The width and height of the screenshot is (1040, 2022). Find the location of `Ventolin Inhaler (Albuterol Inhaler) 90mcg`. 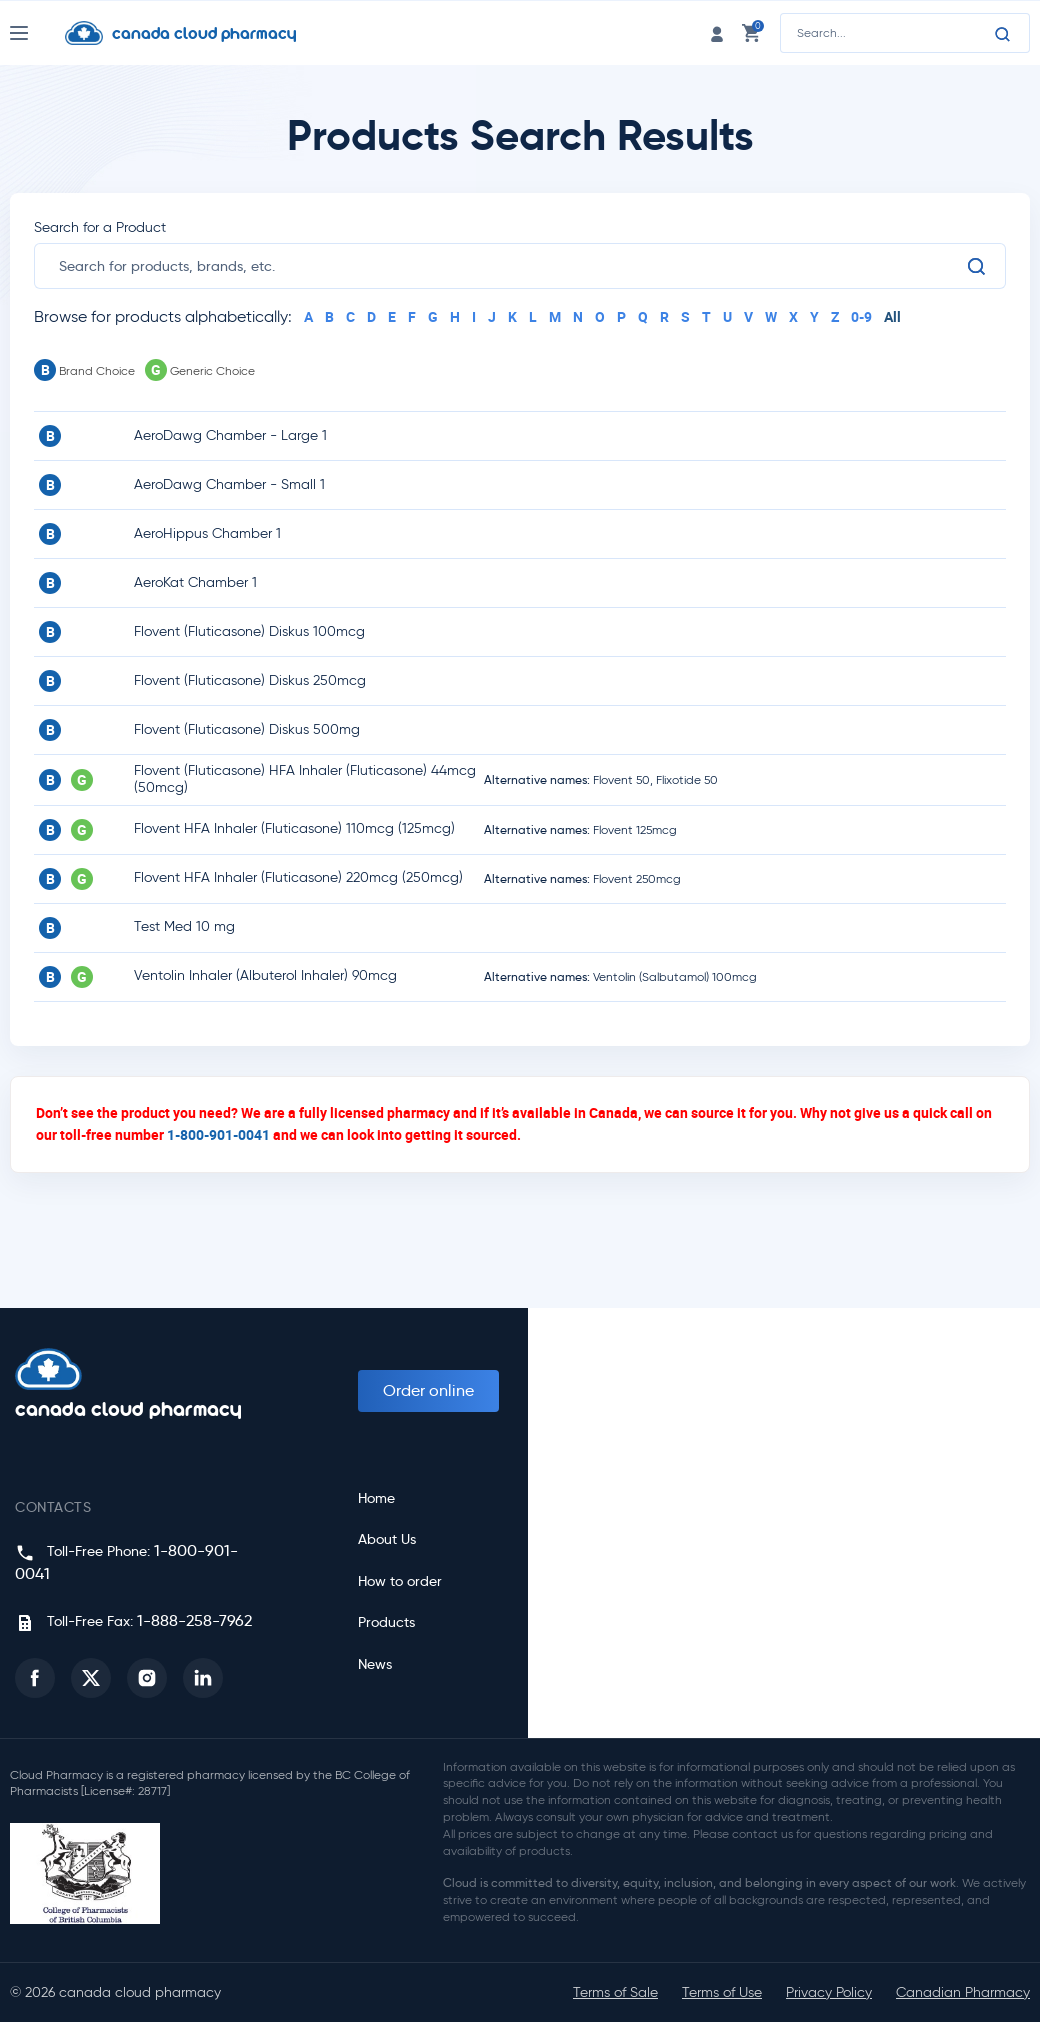

Ventolin Inhaler (Albuterol Inhaler) 90mcg is located at coordinates (265, 975).